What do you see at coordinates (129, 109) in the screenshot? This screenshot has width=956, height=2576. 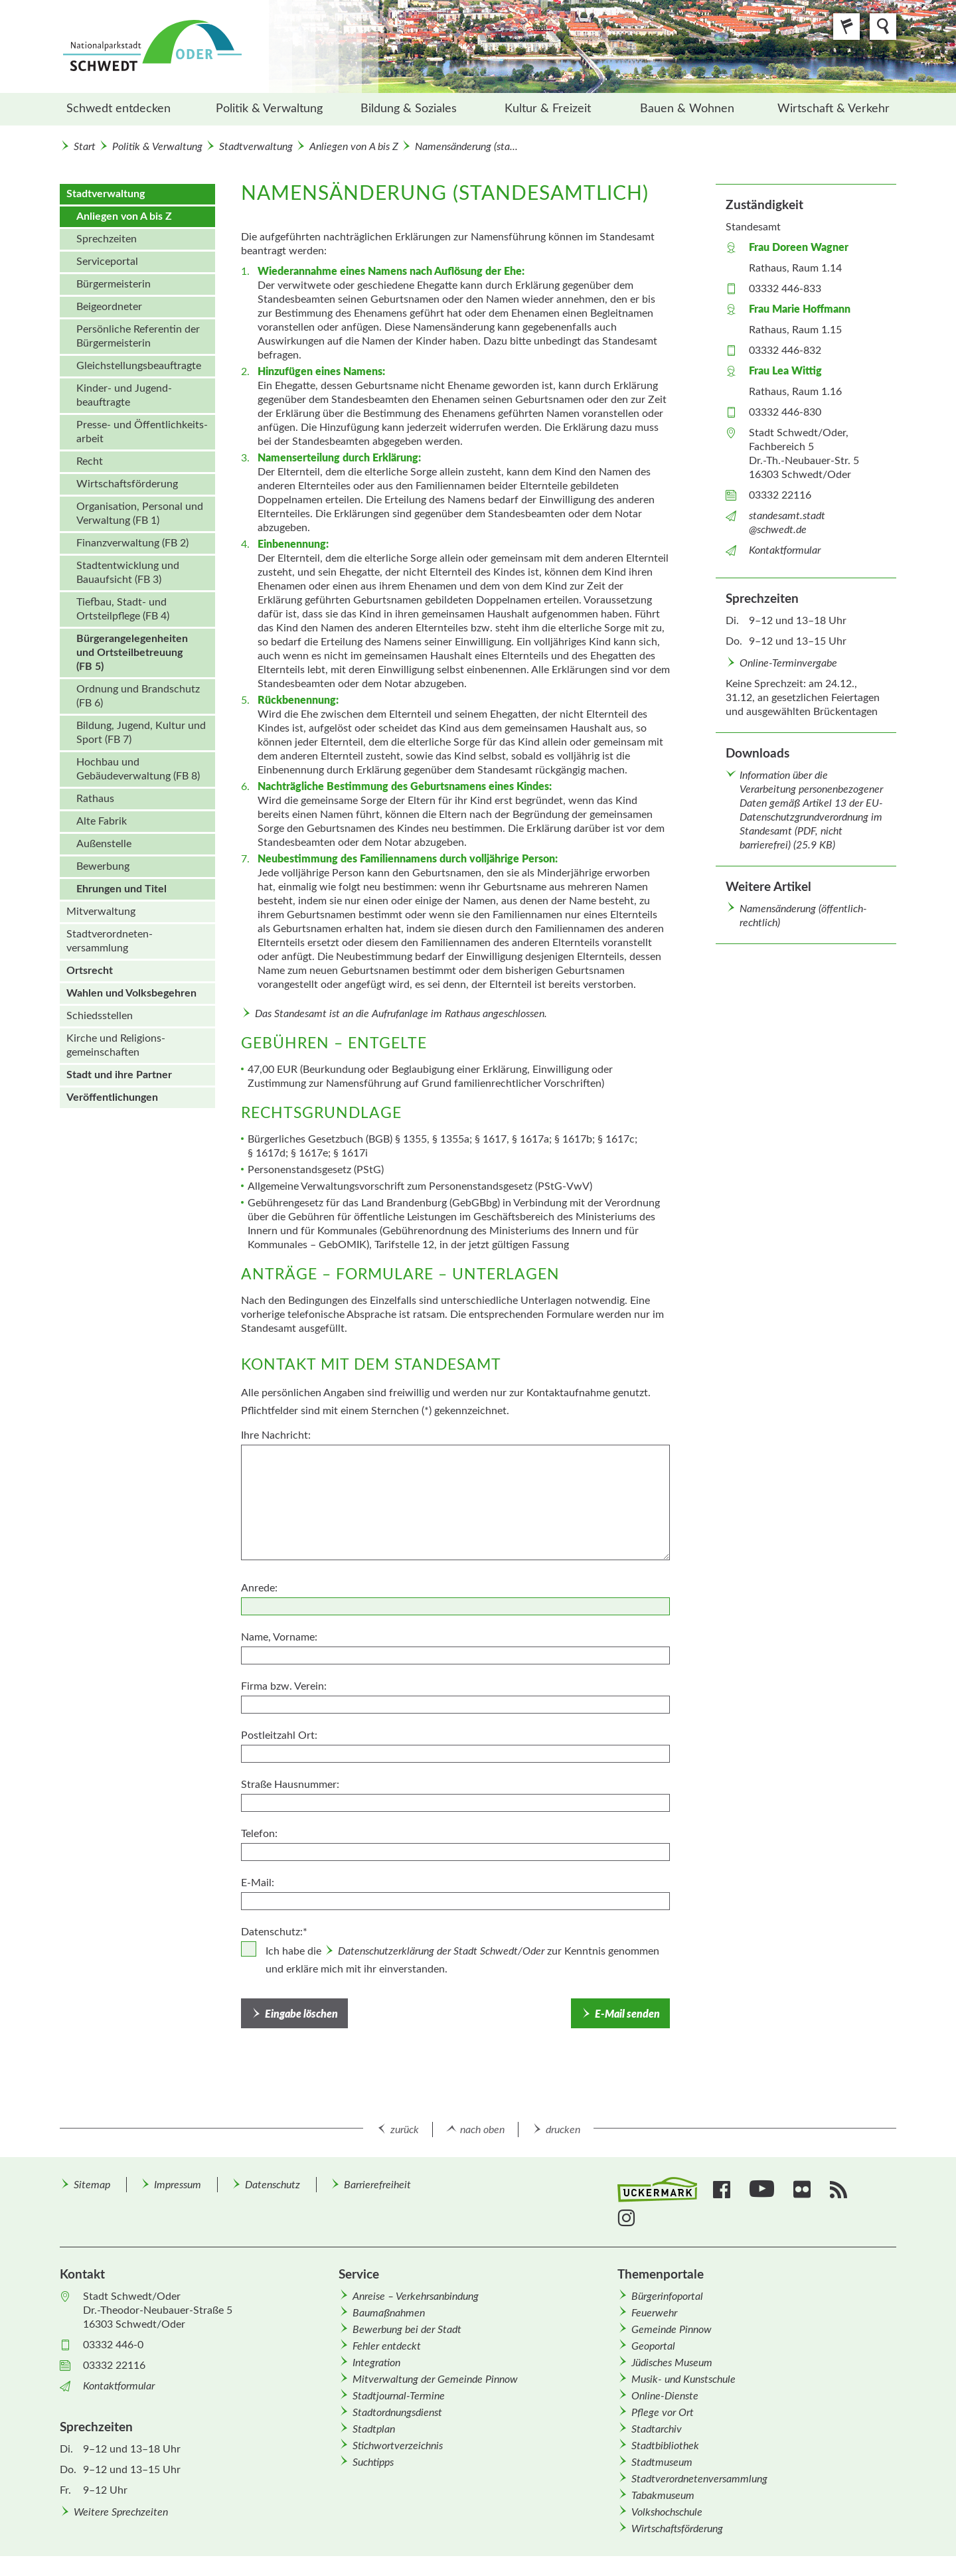 I see `[menuitem]` at bounding box center [129, 109].